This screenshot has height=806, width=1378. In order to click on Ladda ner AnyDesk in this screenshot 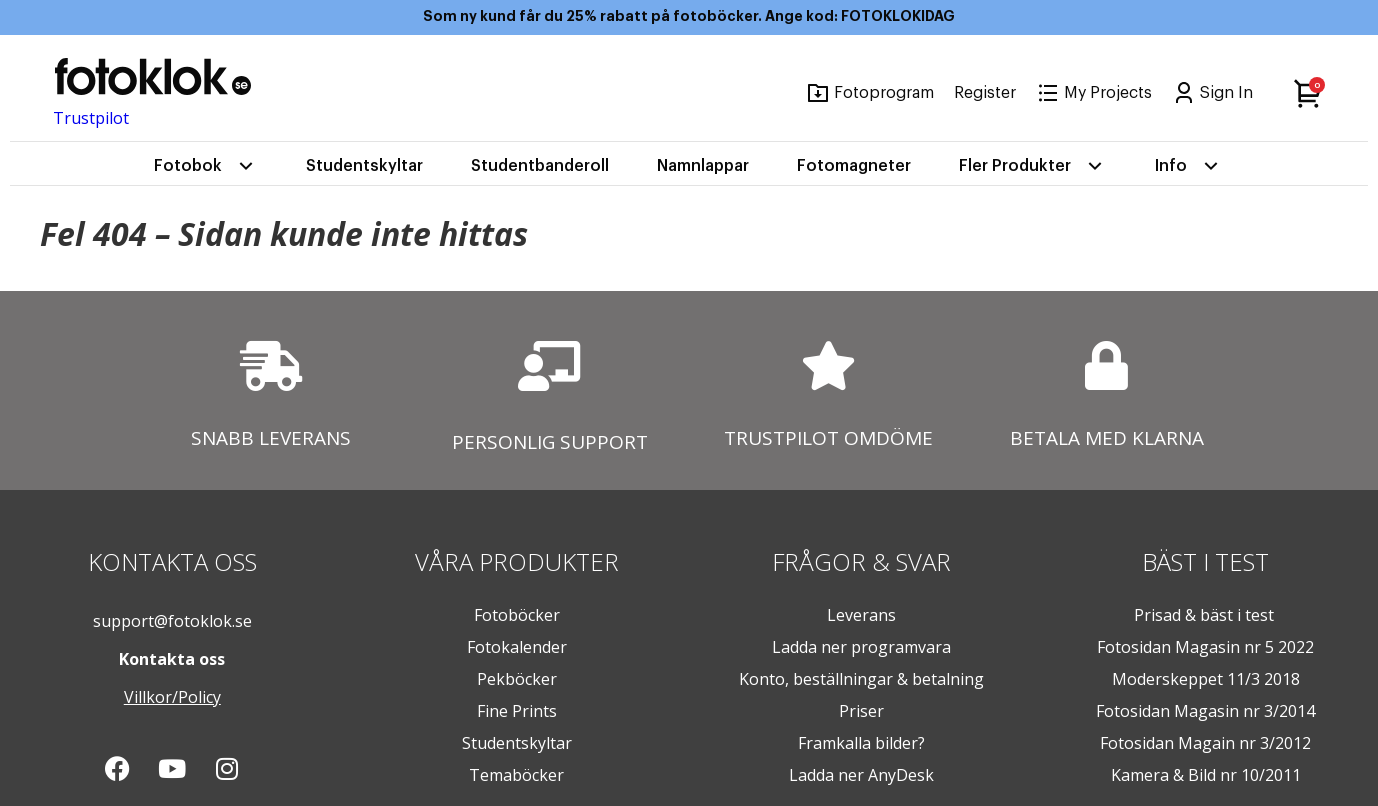, I will do `click(861, 775)`.